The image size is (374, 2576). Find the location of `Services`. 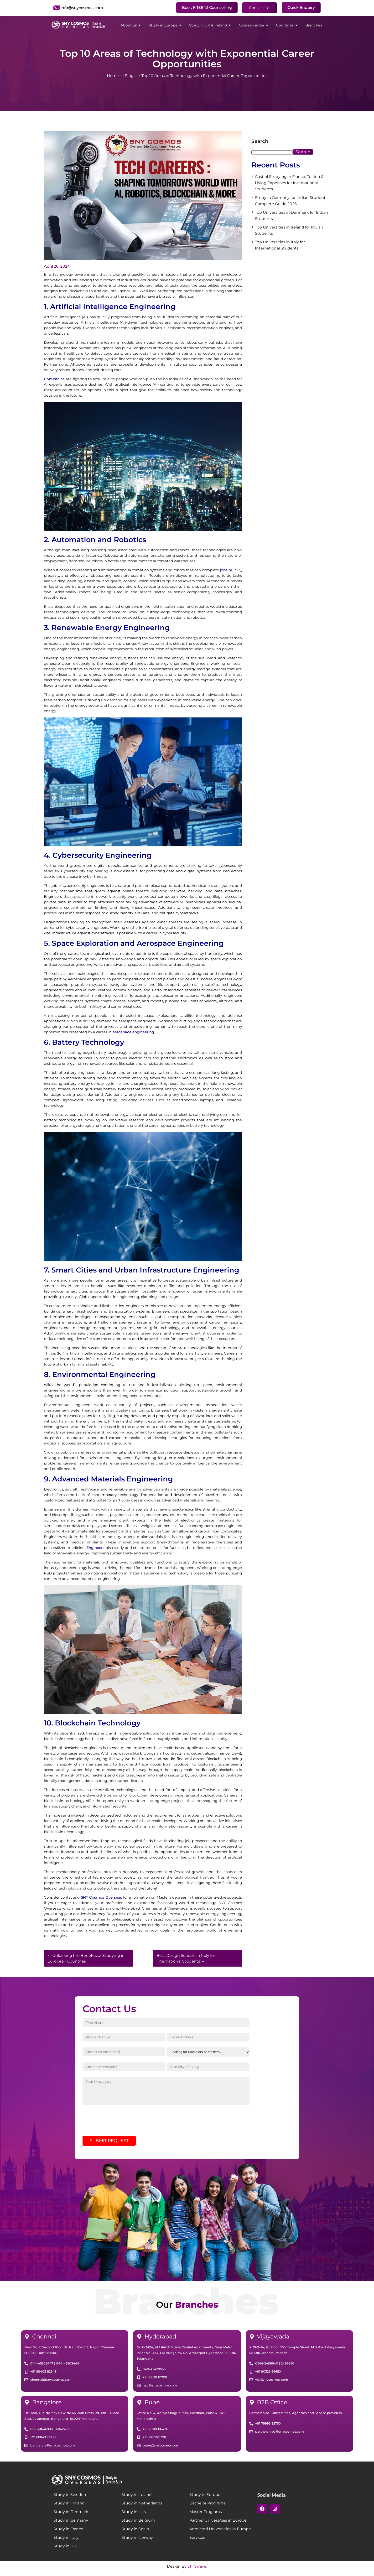

Services is located at coordinates (197, 2542).